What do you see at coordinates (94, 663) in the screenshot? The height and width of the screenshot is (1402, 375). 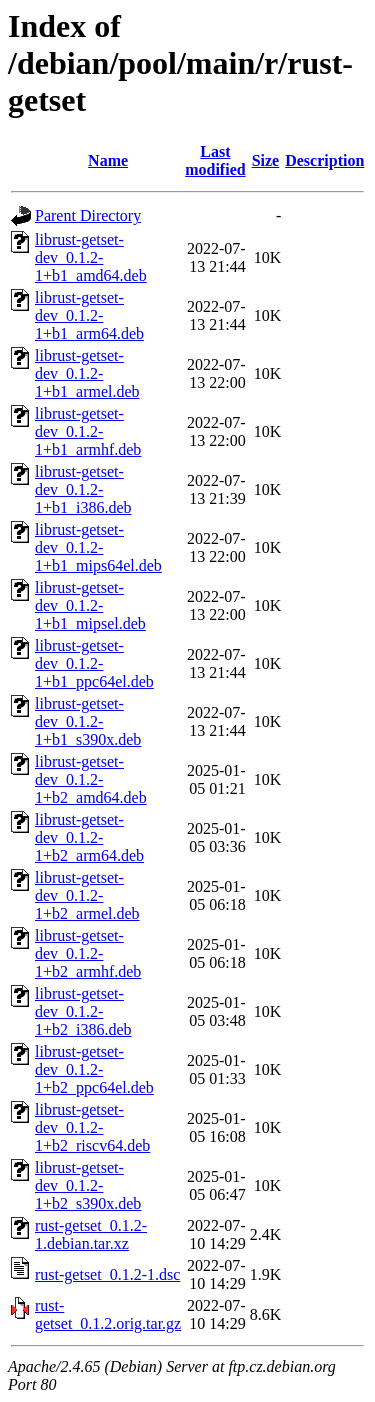 I see `librust-getset-dev_0.1.2-1+b1_ppc64el.deb` at bounding box center [94, 663].